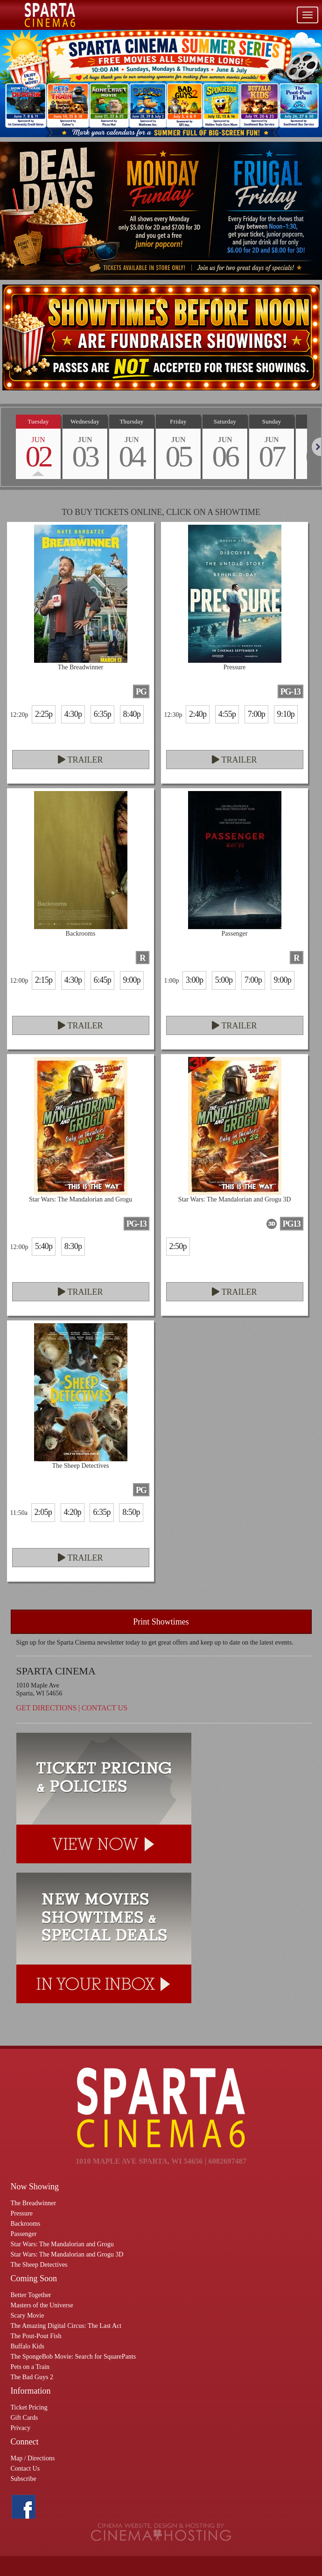 This screenshot has width=322, height=2576. Describe the element at coordinates (73, 1246) in the screenshot. I see `8:30p` at that location.